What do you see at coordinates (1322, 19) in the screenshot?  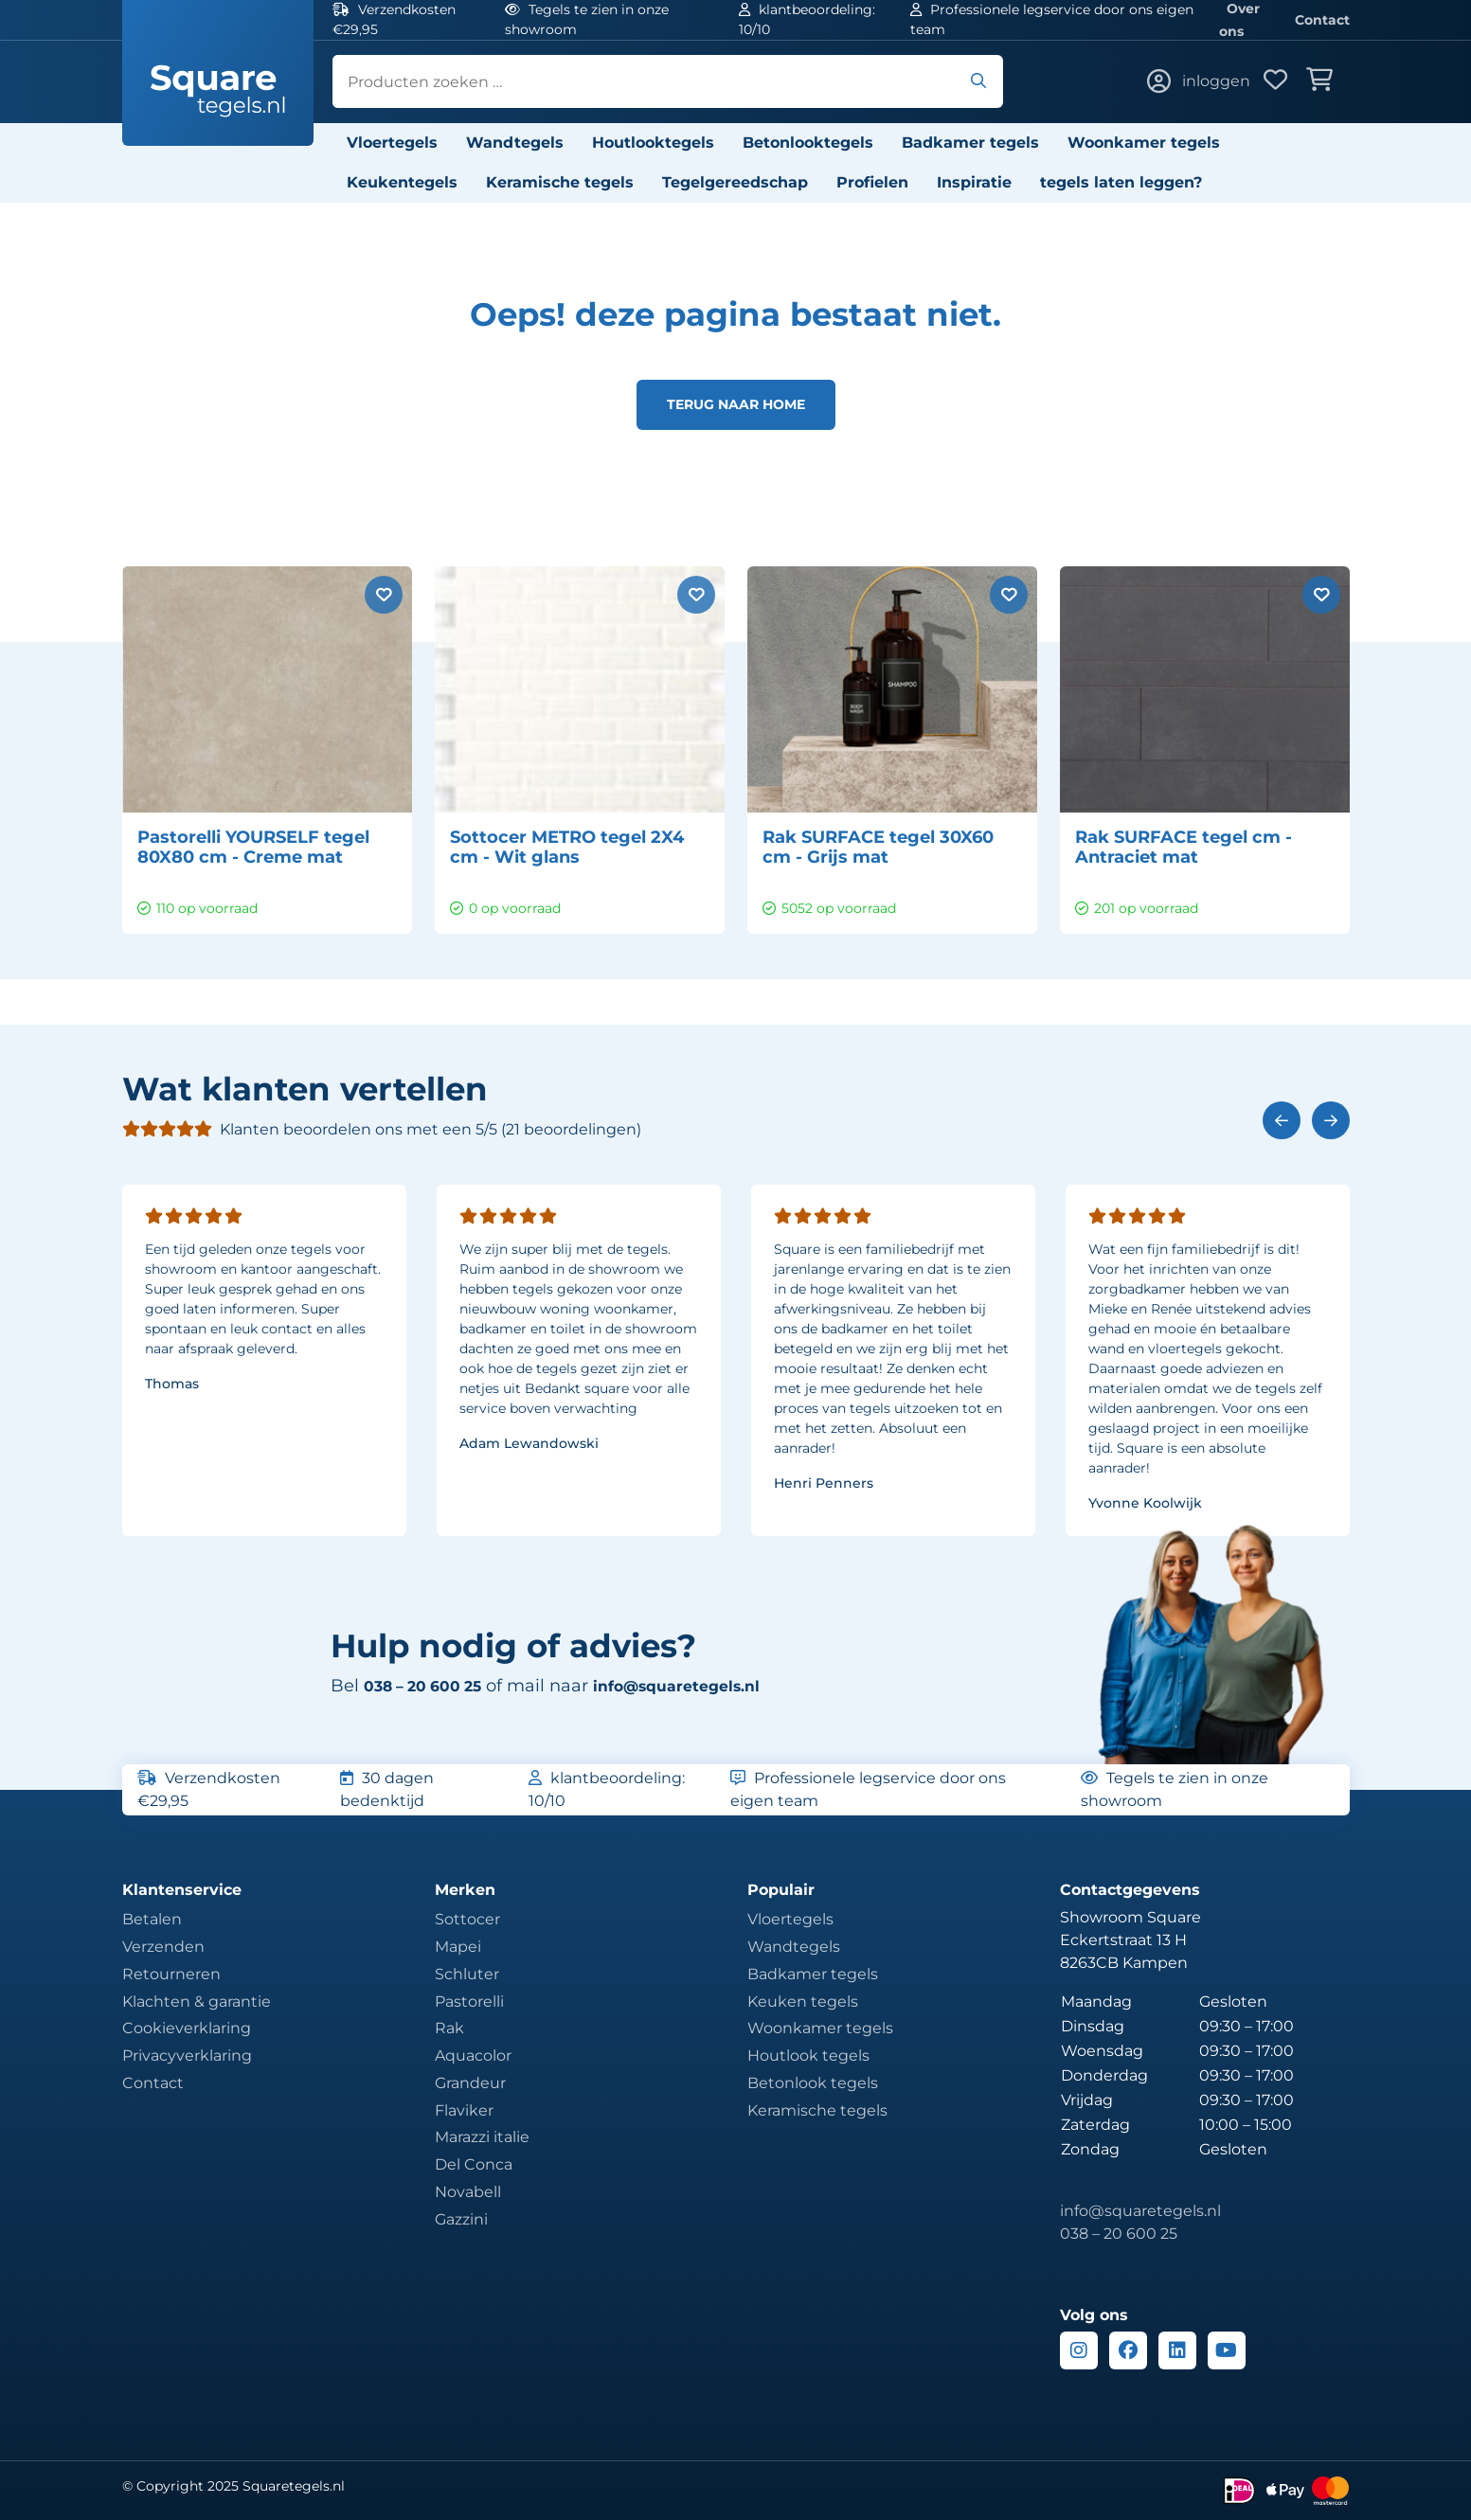 I see `Contact` at bounding box center [1322, 19].